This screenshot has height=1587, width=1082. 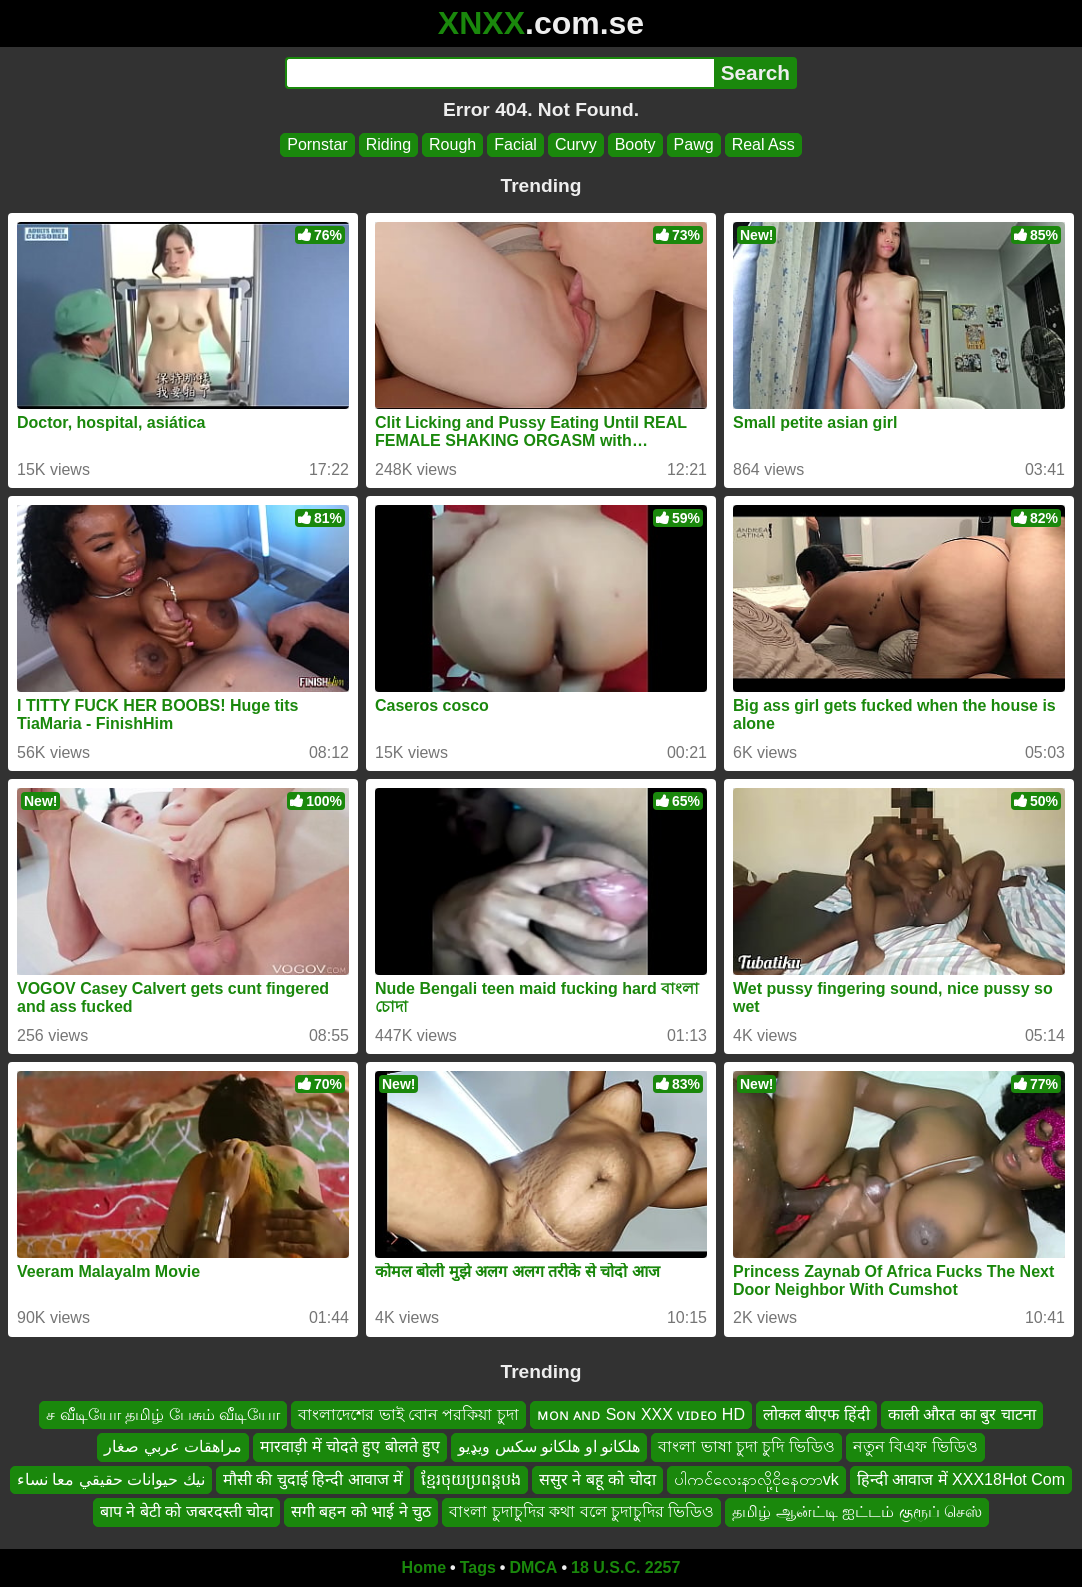 What do you see at coordinates (635, 144) in the screenshot?
I see `Booty` at bounding box center [635, 144].